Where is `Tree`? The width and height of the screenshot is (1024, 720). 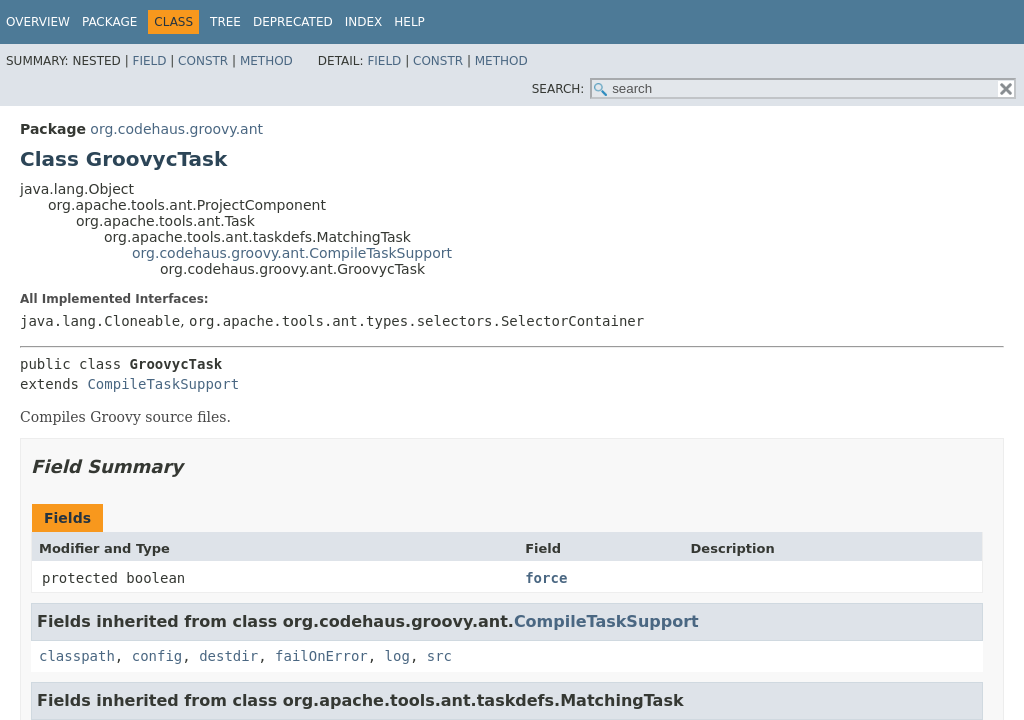
Tree is located at coordinates (225, 22).